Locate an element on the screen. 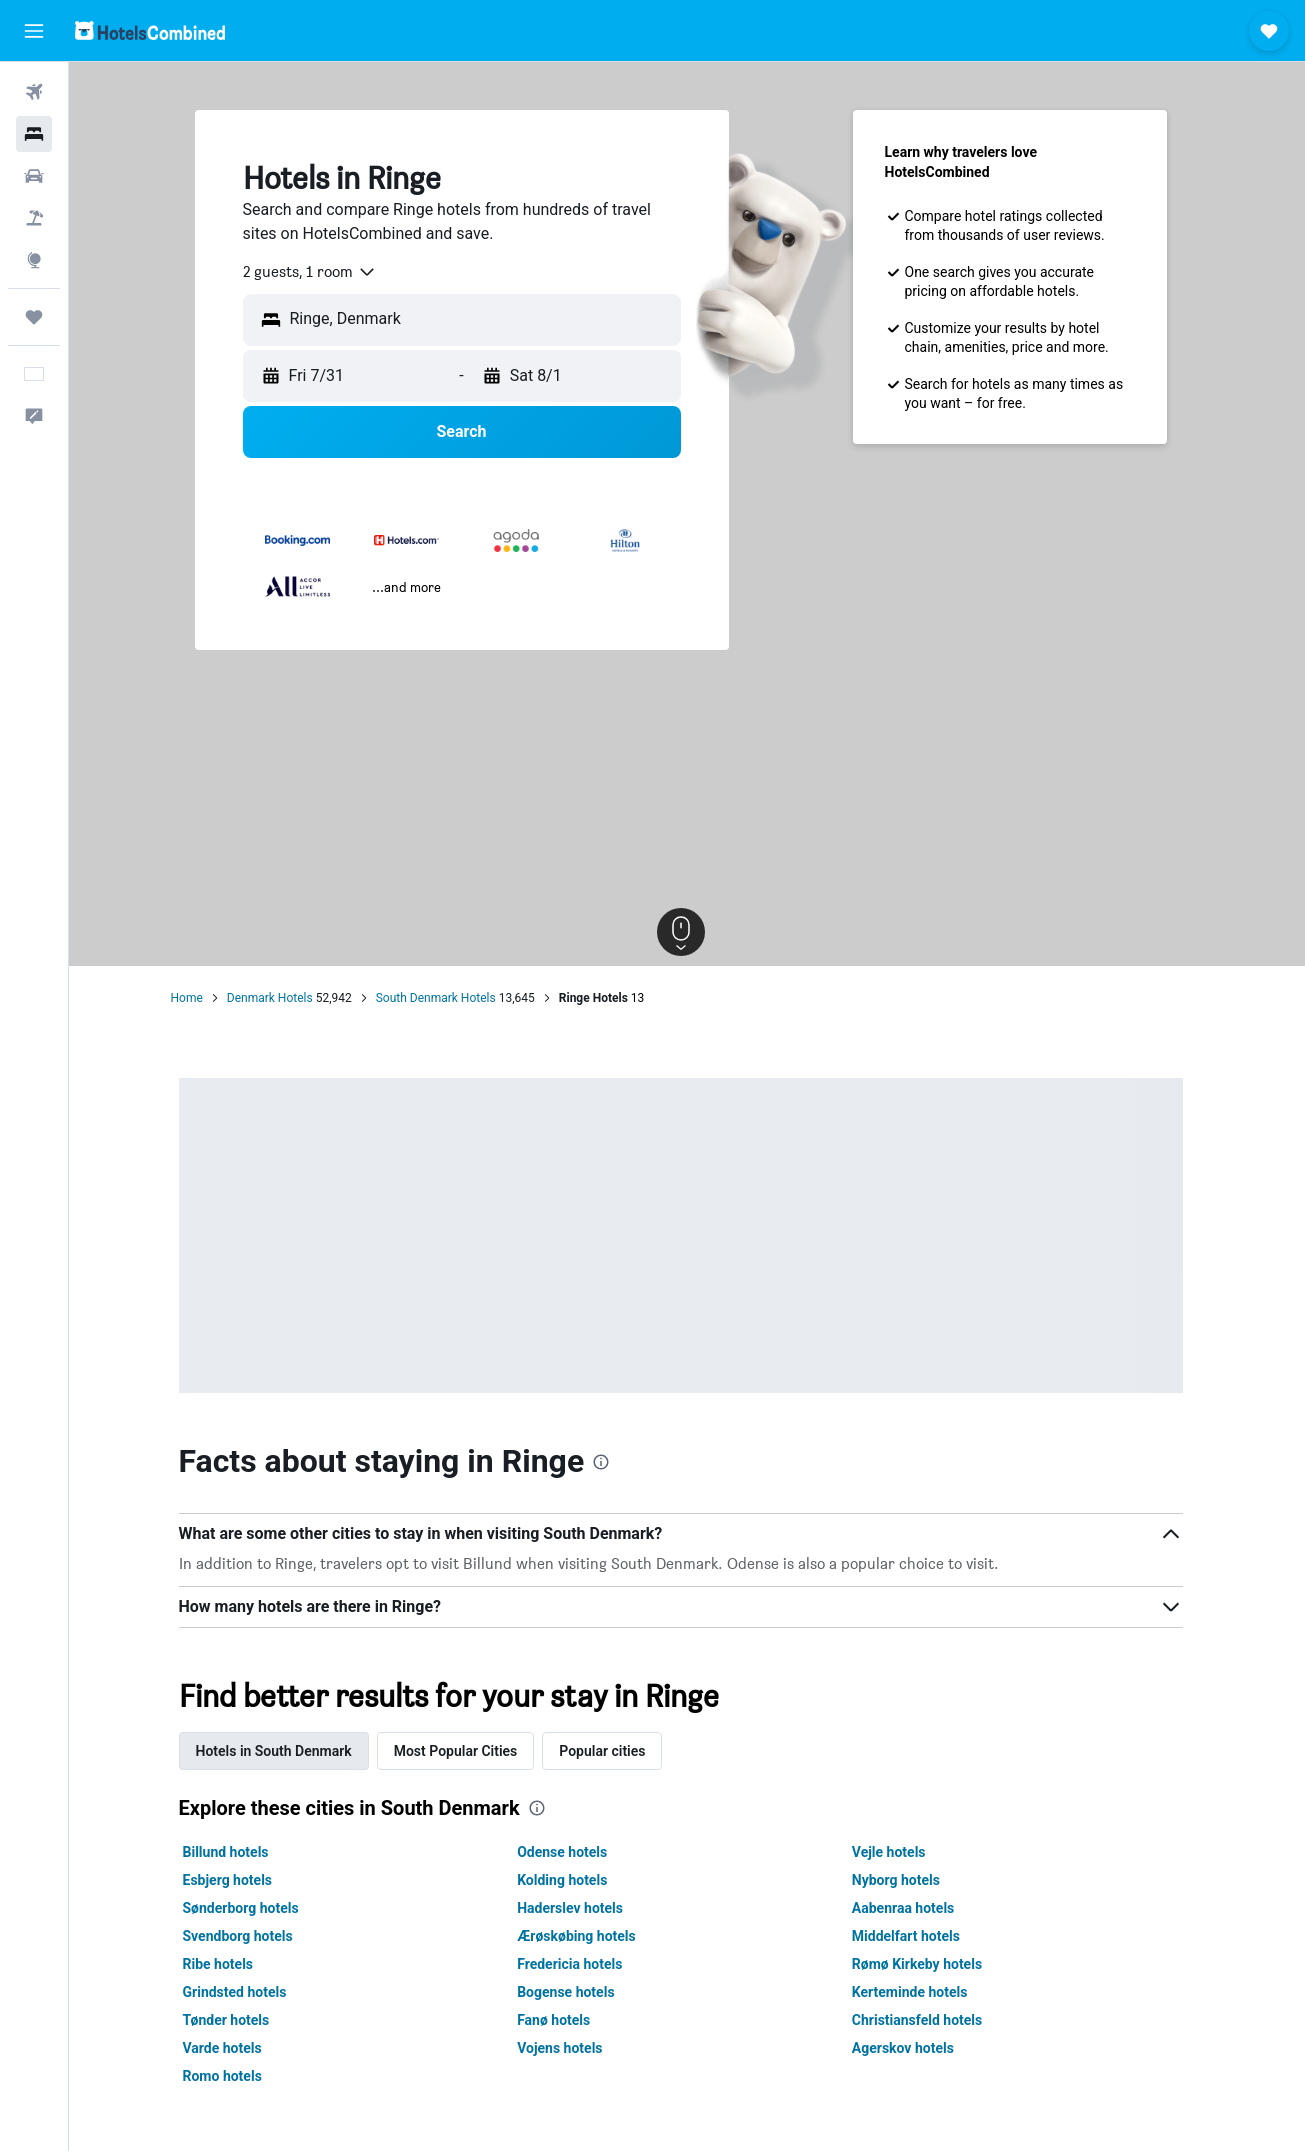 The width and height of the screenshot is (1305, 2151). Home is located at coordinates (193, 998).